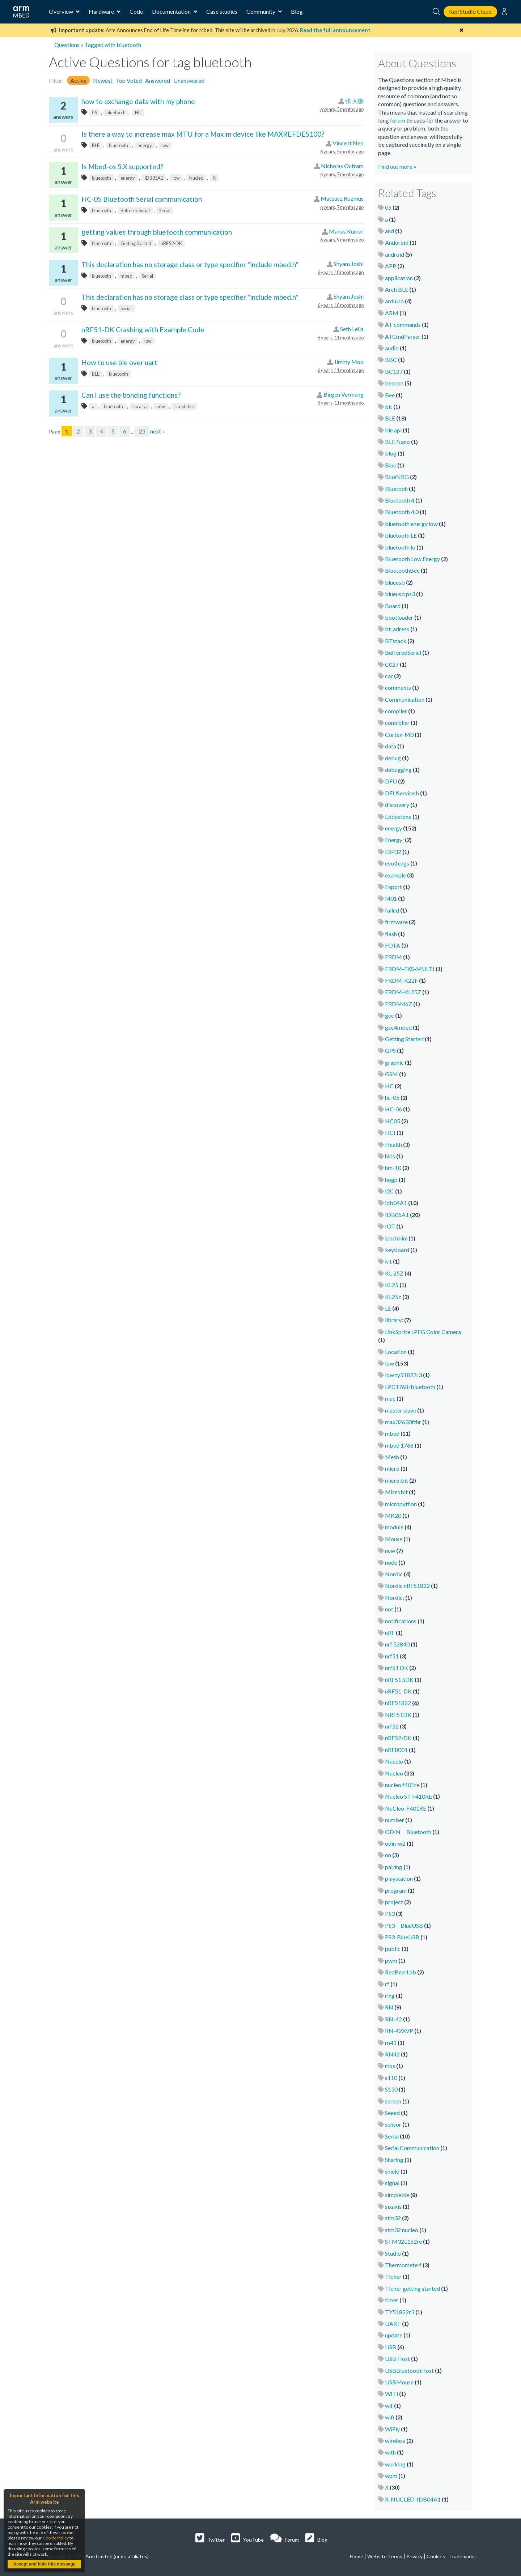  What do you see at coordinates (393, 1167) in the screenshot?
I see `hm-10` at bounding box center [393, 1167].